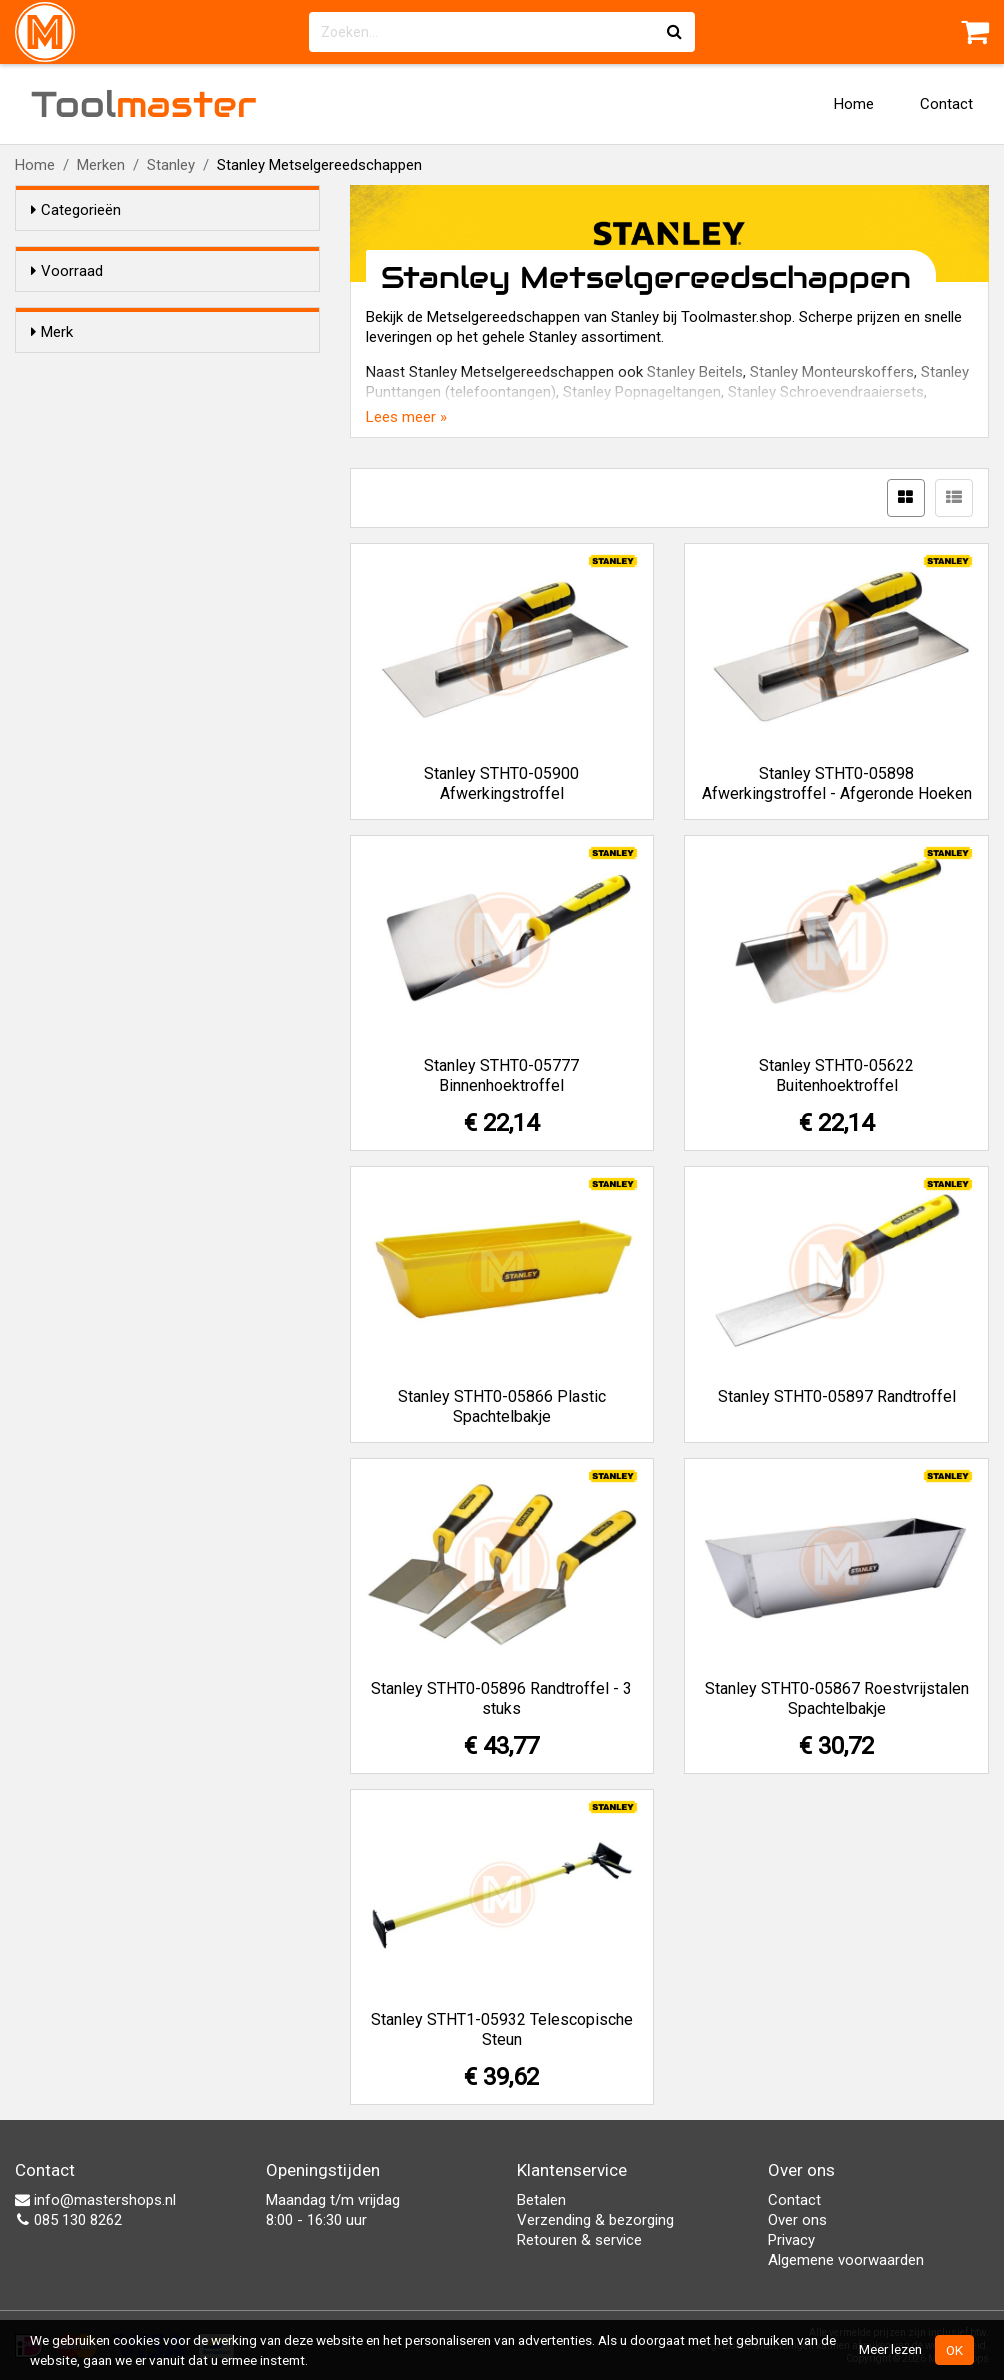 This screenshot has height=2380, width=1004. I want to click on Stanley Monteurskoffers, so click(832, 372).